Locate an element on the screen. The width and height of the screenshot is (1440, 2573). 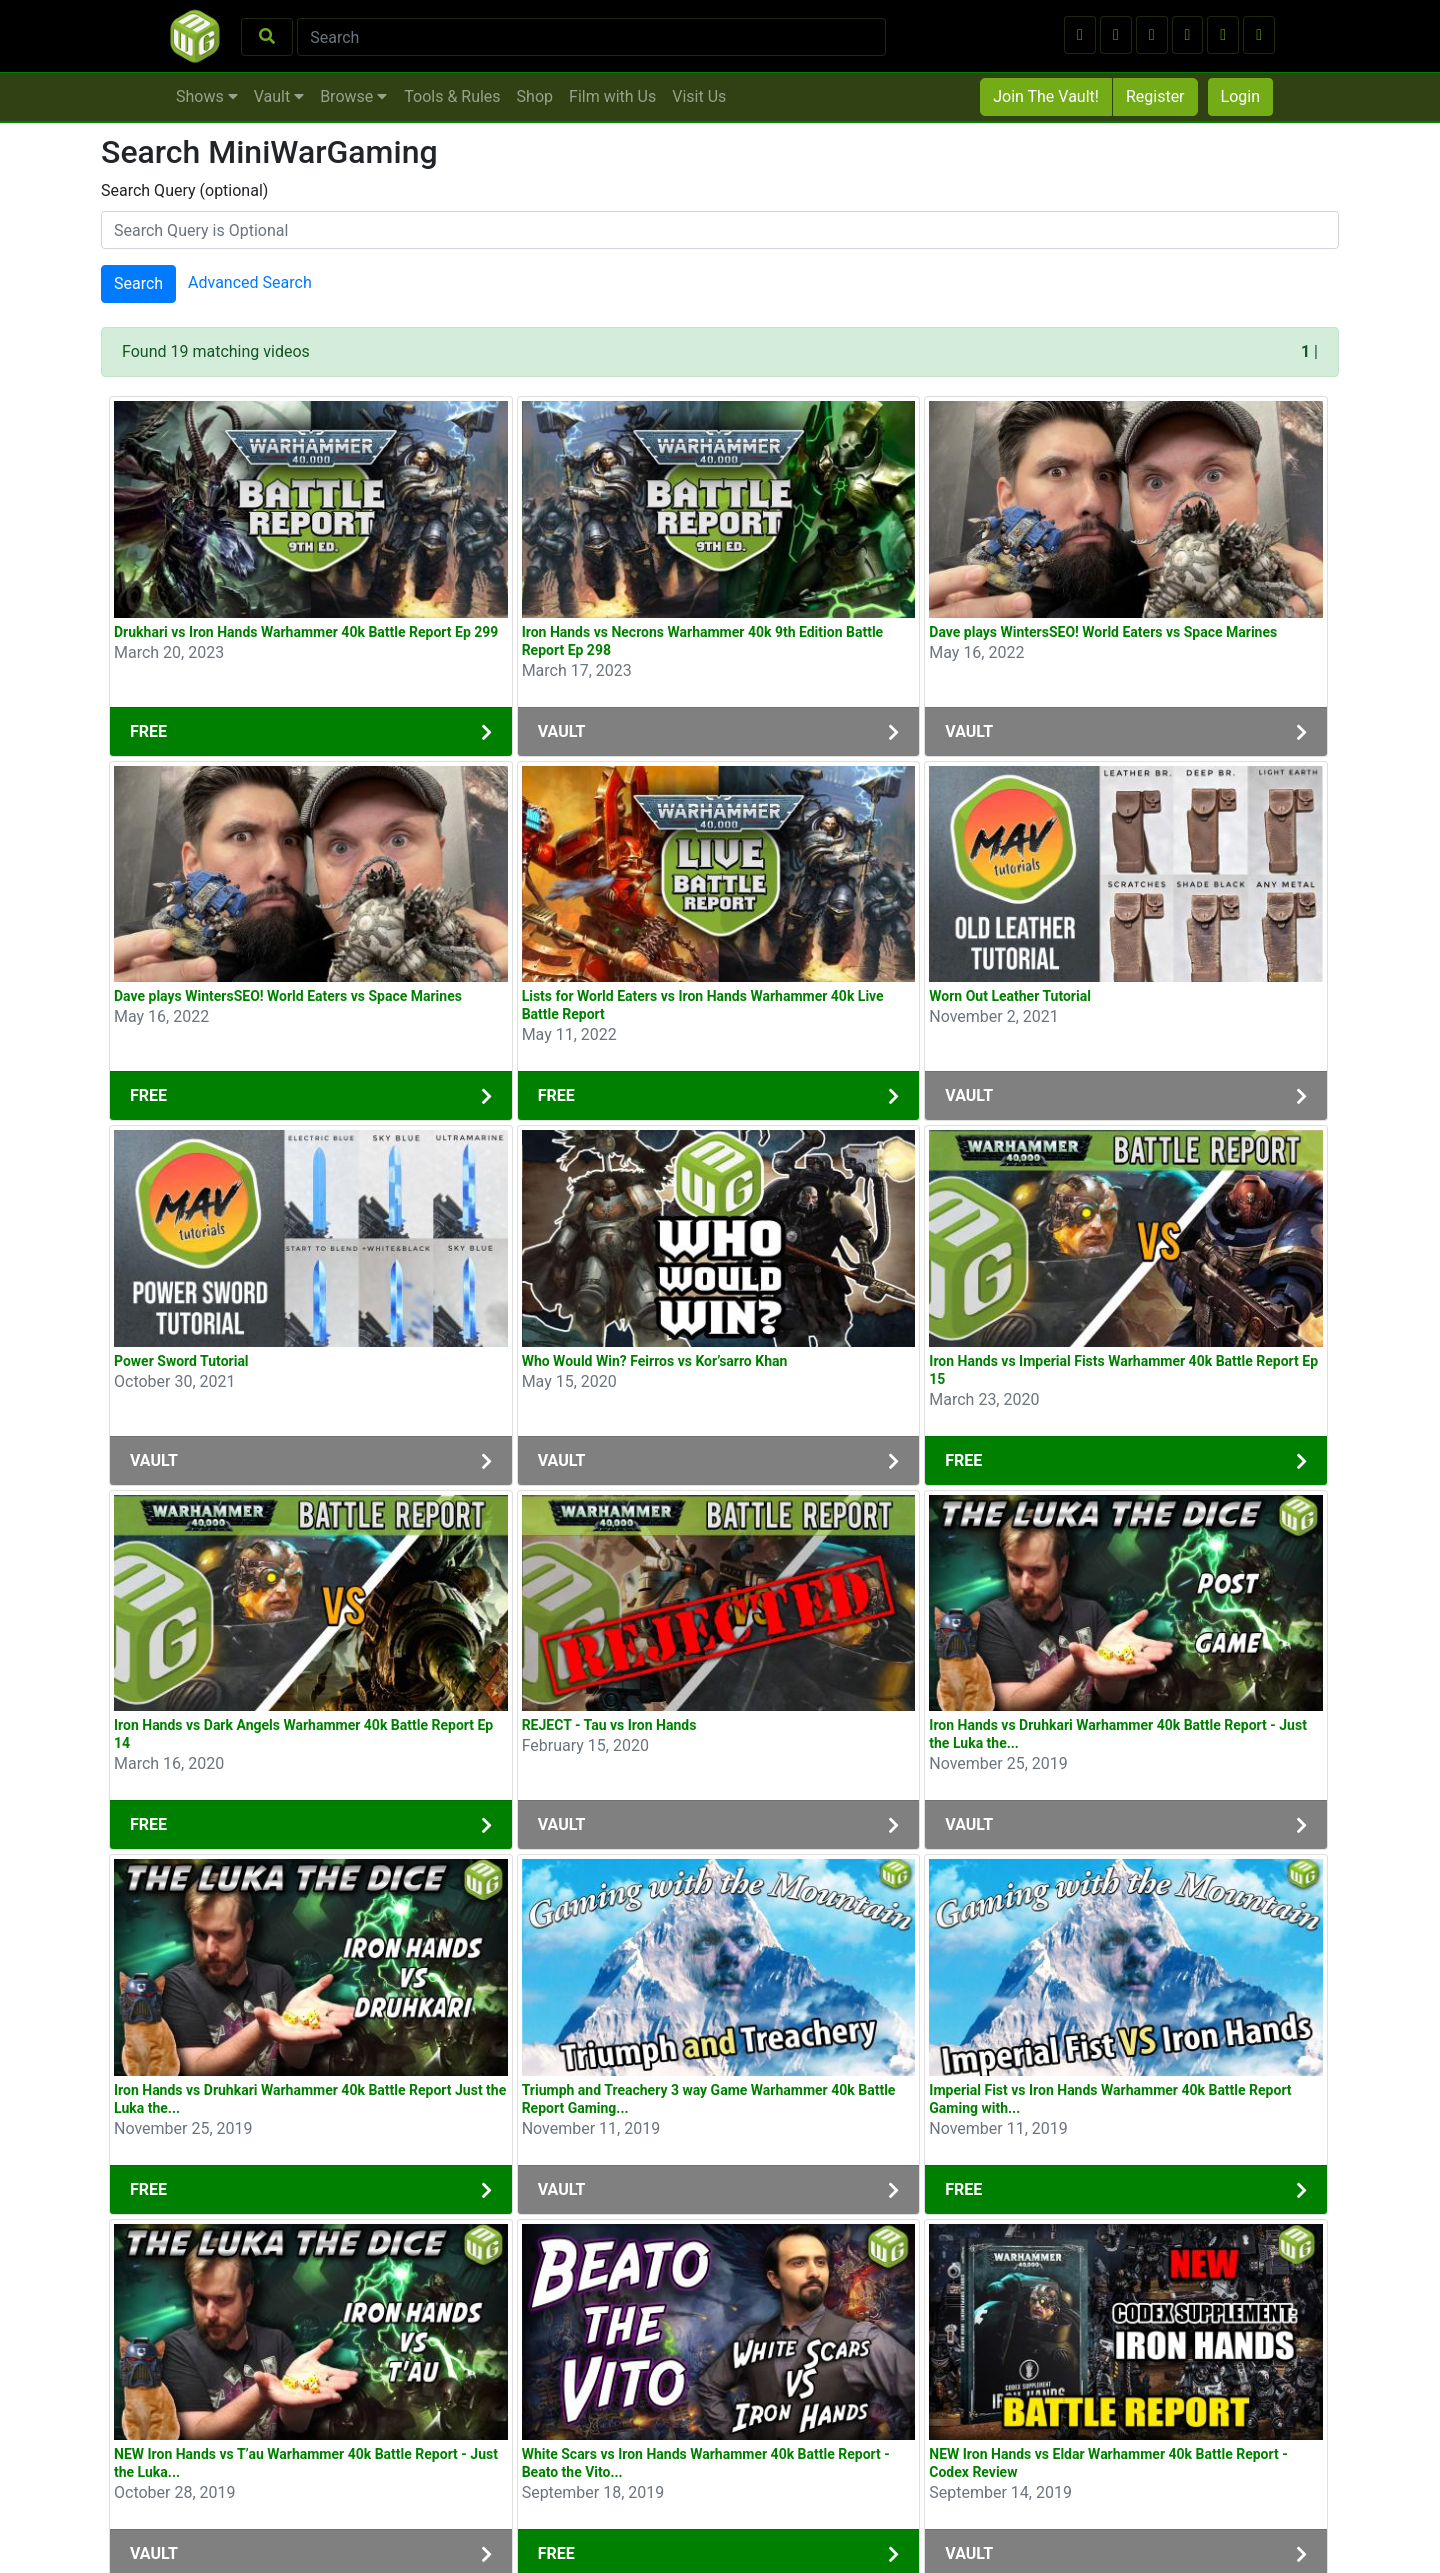
Login is located at coordinates (1240, 96).